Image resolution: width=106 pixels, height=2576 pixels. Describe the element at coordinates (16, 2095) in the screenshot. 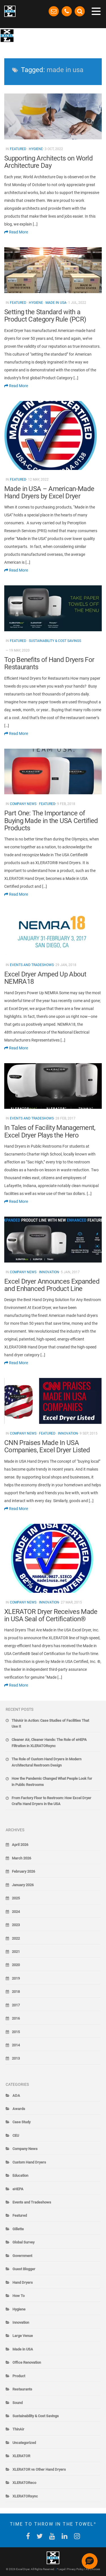

I see `ADA` at that location.